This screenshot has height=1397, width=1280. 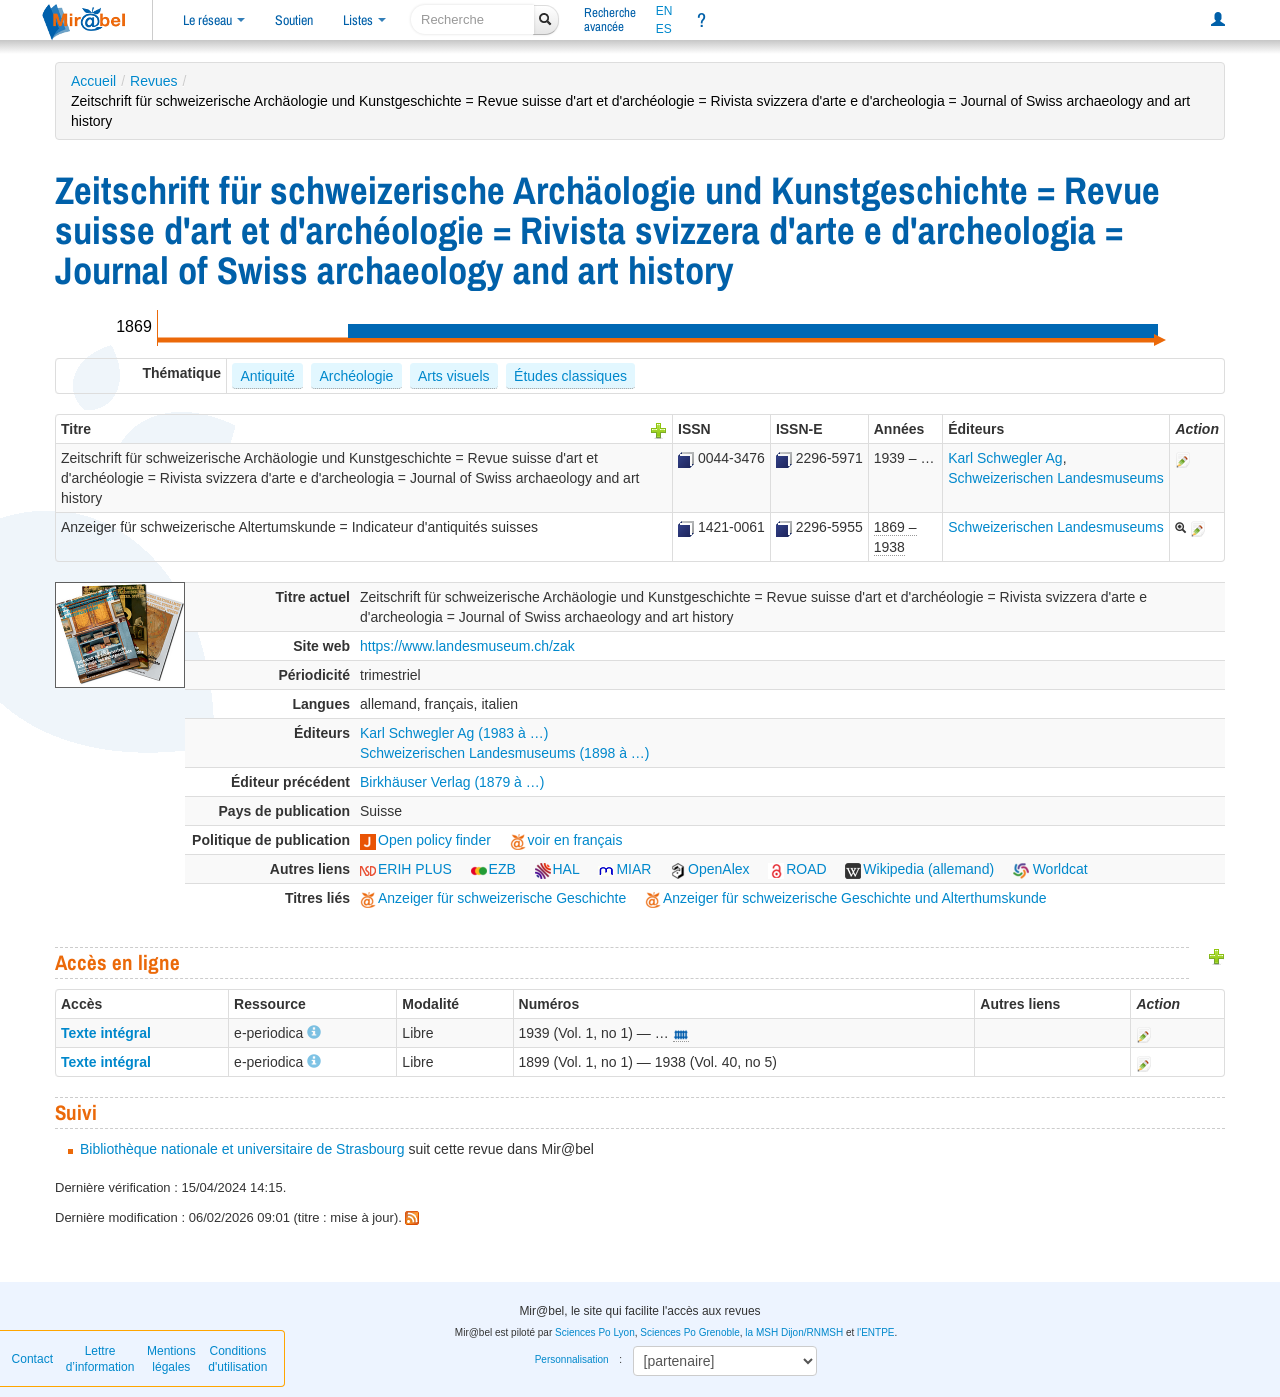 What do you see at coordinates (406, 869) in the screenshot?
I see `ERIH PLUS` at bounding box center [406, 869].